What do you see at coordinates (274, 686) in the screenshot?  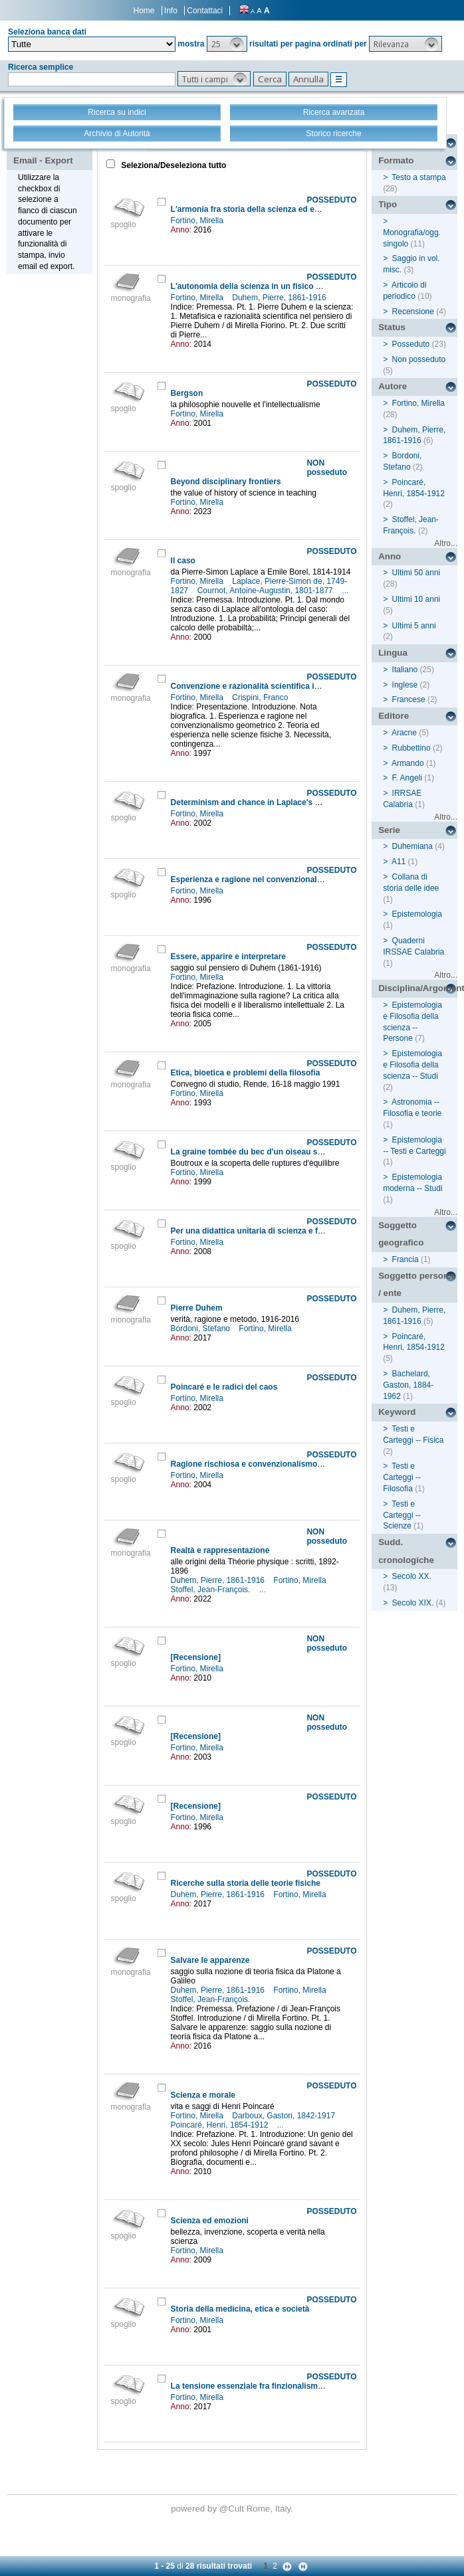 I see `Convenzione e razionalità scientifica in Henri Poincaré` at bounding box center [274, 686].